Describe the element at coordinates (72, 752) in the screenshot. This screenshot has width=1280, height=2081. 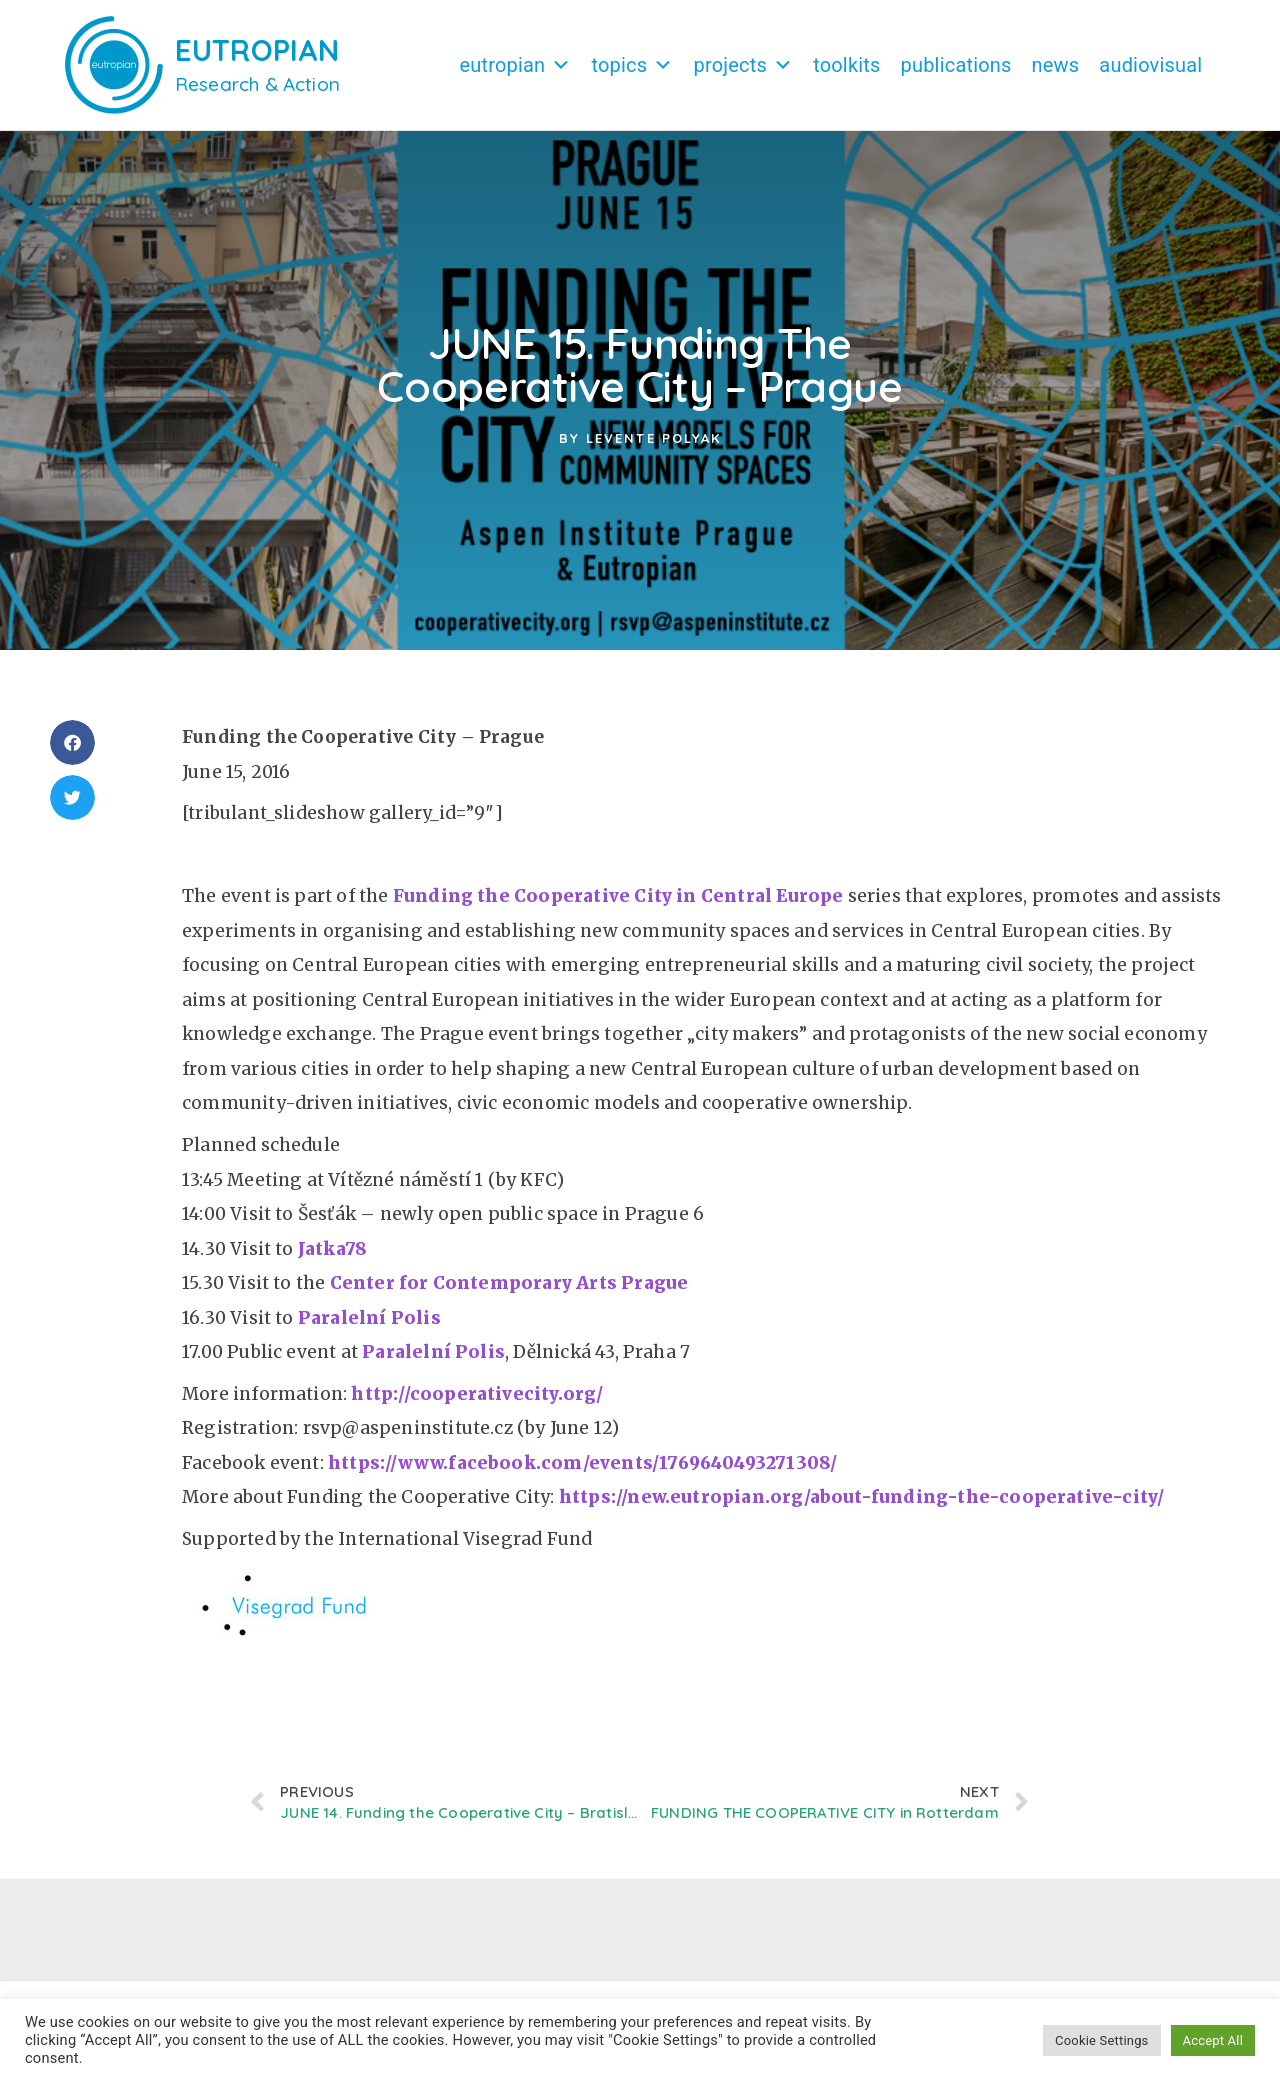
I see `[button]` at that location.